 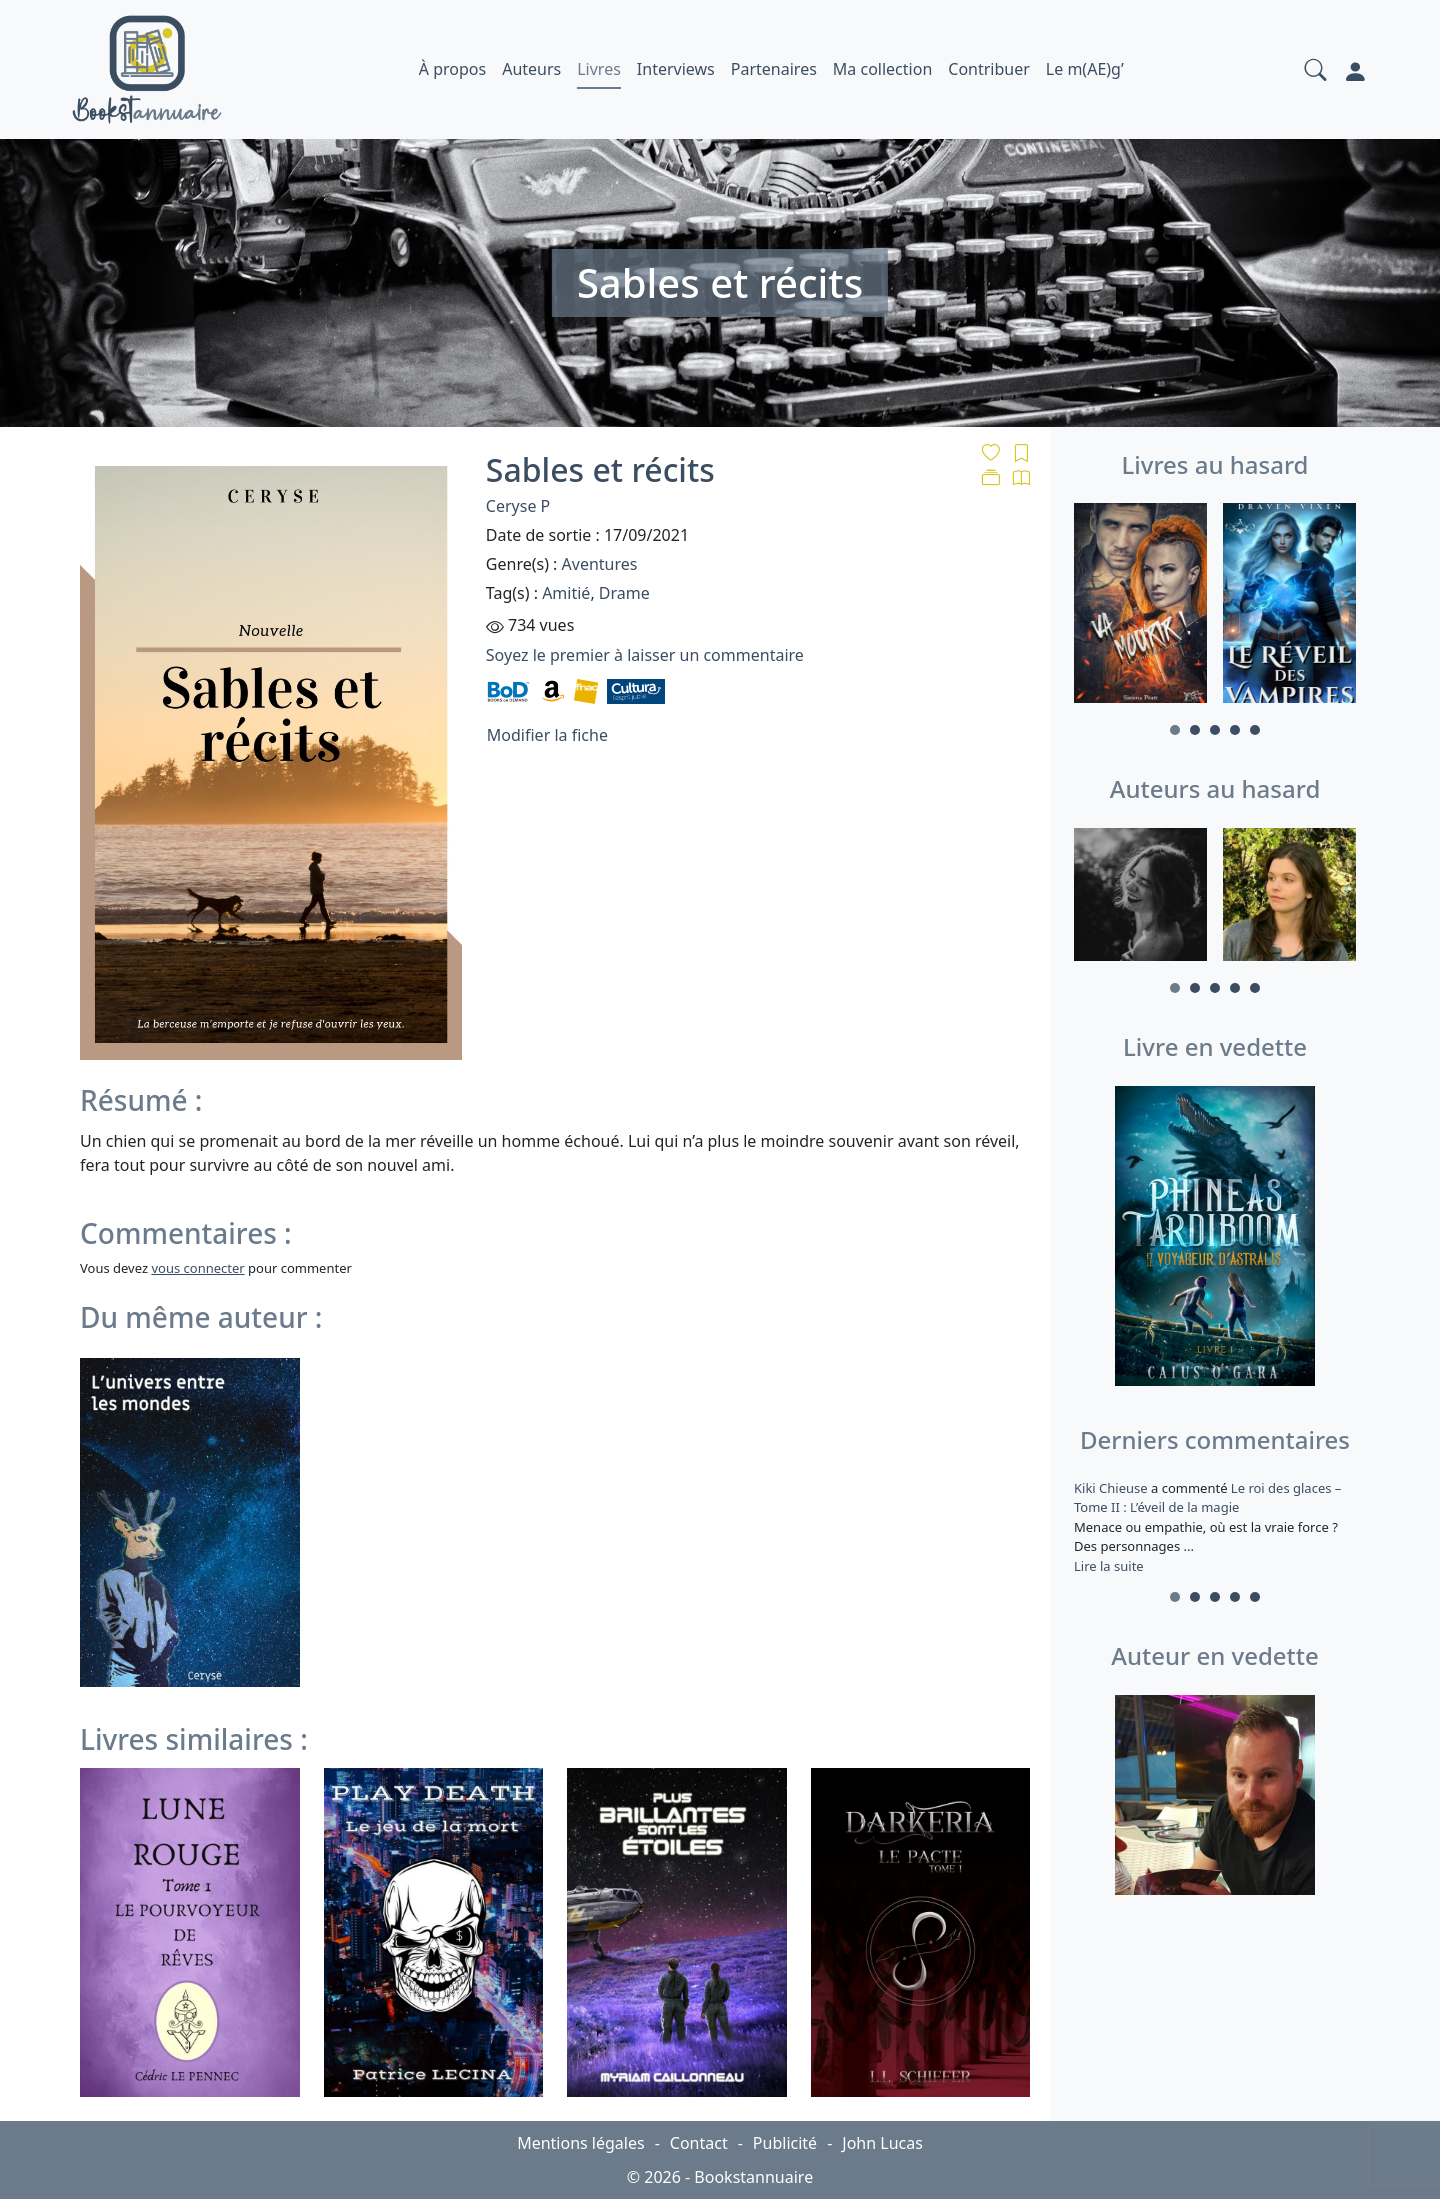 What do you see at coordinates (676, 69) in the screenshot?
I see `Interviews` at bounding box center [676, 69].